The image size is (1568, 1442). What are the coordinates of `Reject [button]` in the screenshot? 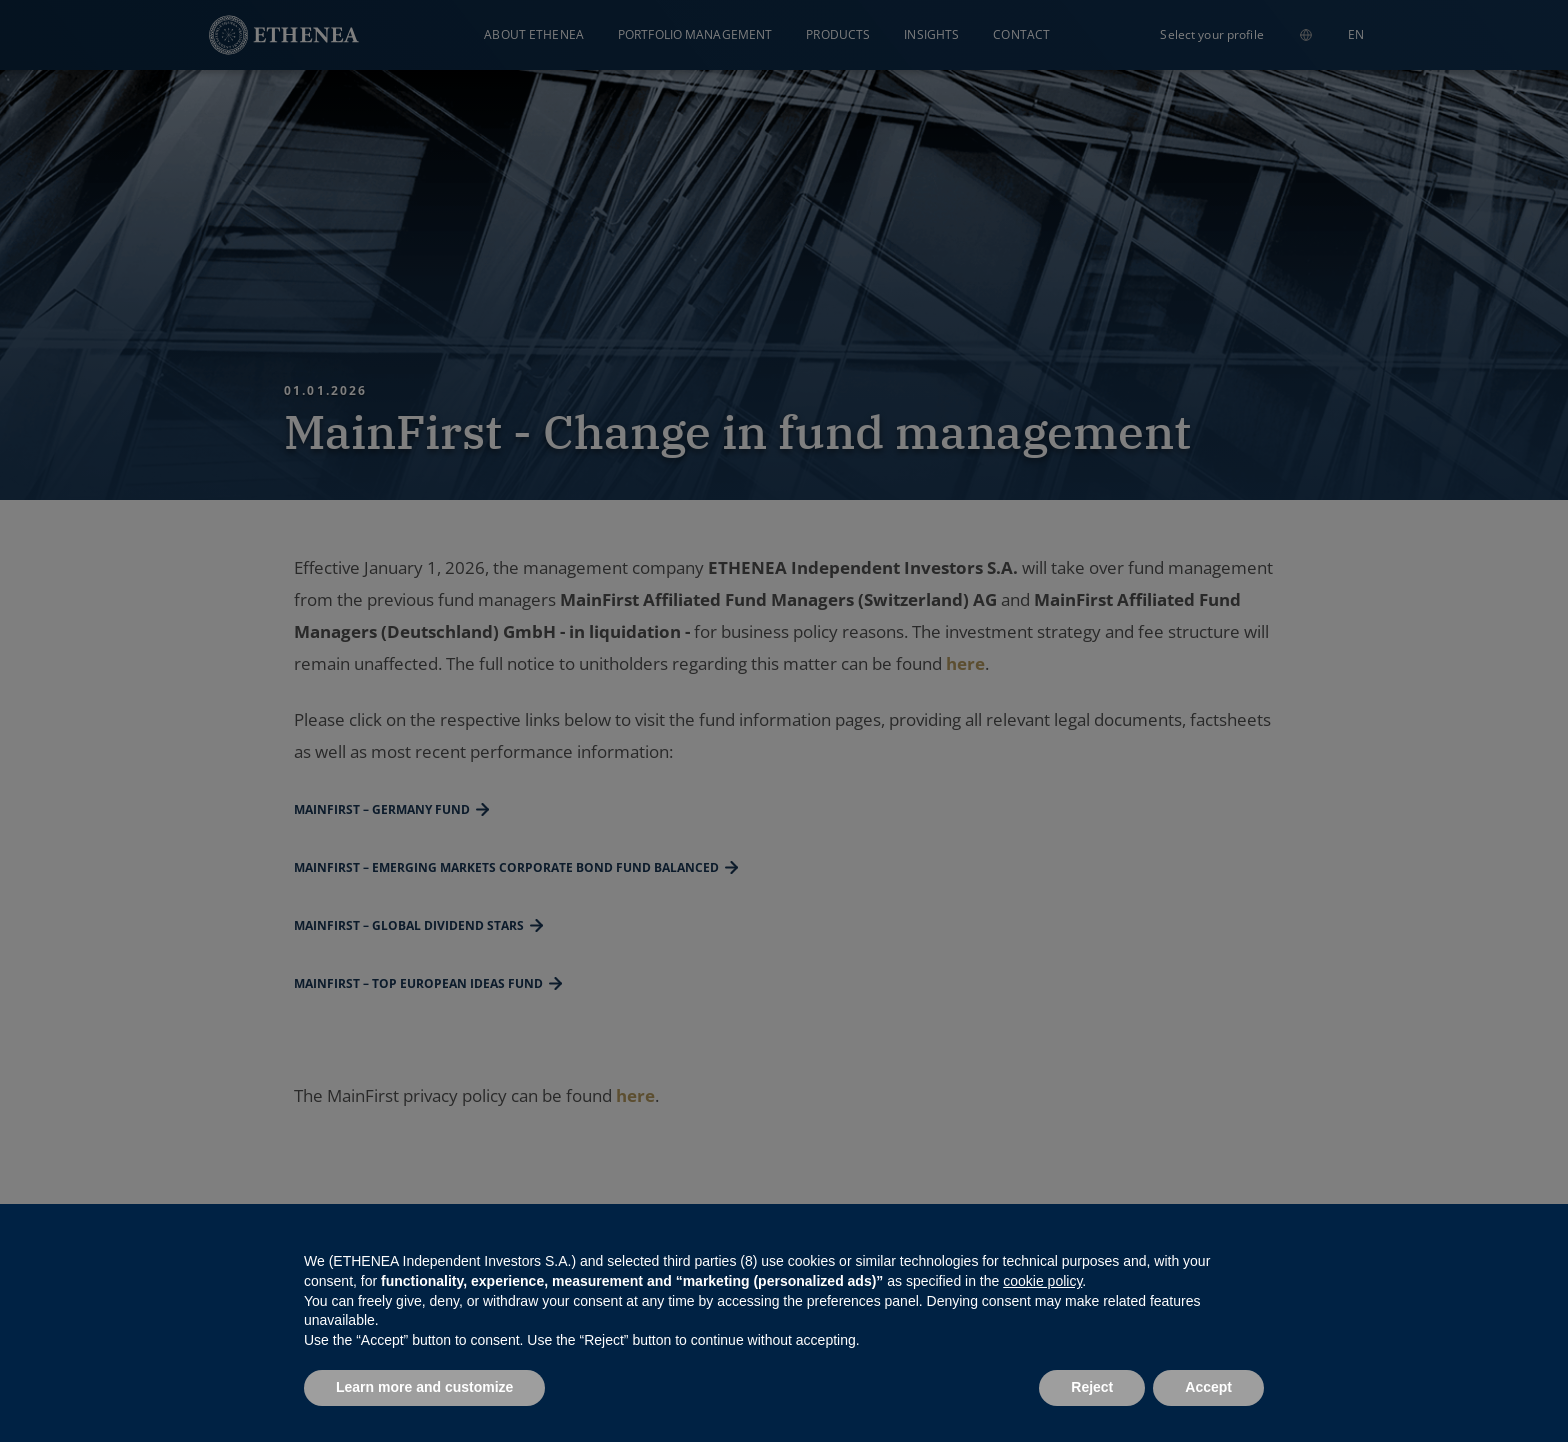 It's located at (1092, 1387).